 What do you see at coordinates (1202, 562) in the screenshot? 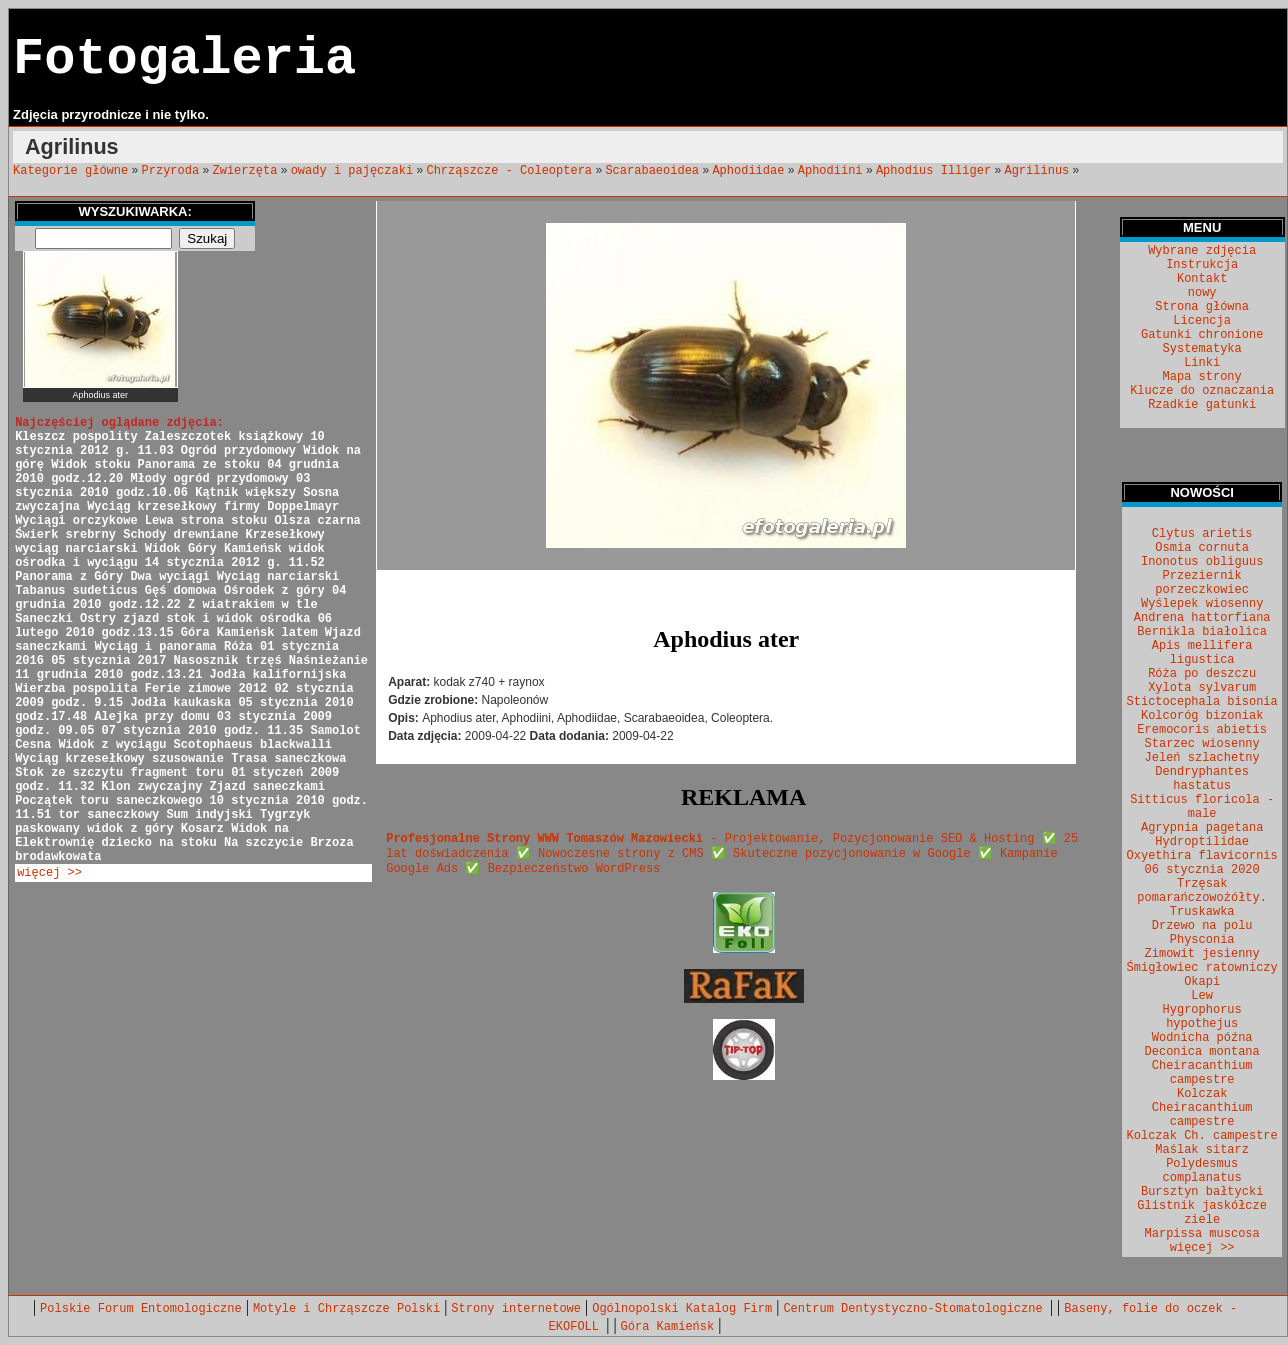
I see `Inonotus obliguus` at bounding box center [1202, 562].